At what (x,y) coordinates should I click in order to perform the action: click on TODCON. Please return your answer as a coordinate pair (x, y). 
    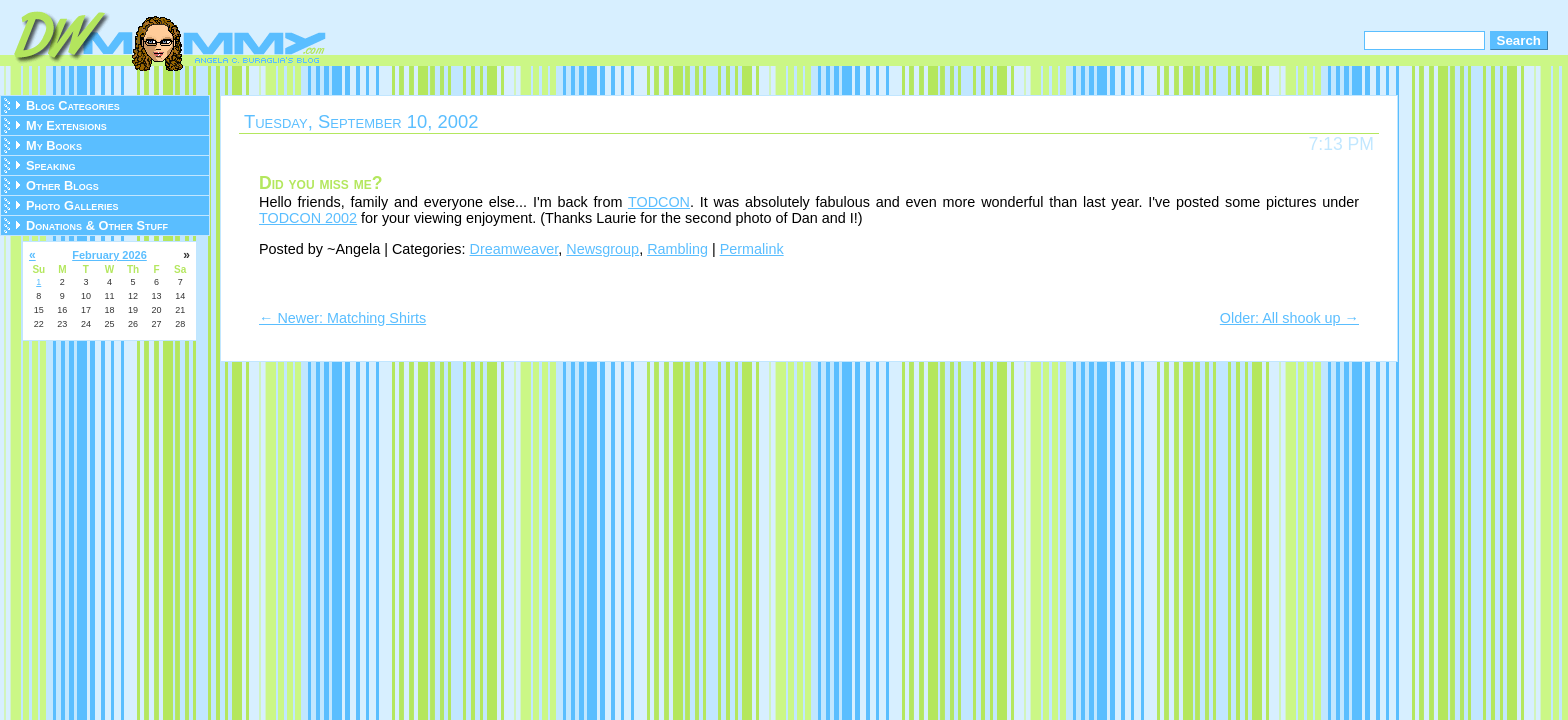
    Looking at the image, I should click on (659, 202).